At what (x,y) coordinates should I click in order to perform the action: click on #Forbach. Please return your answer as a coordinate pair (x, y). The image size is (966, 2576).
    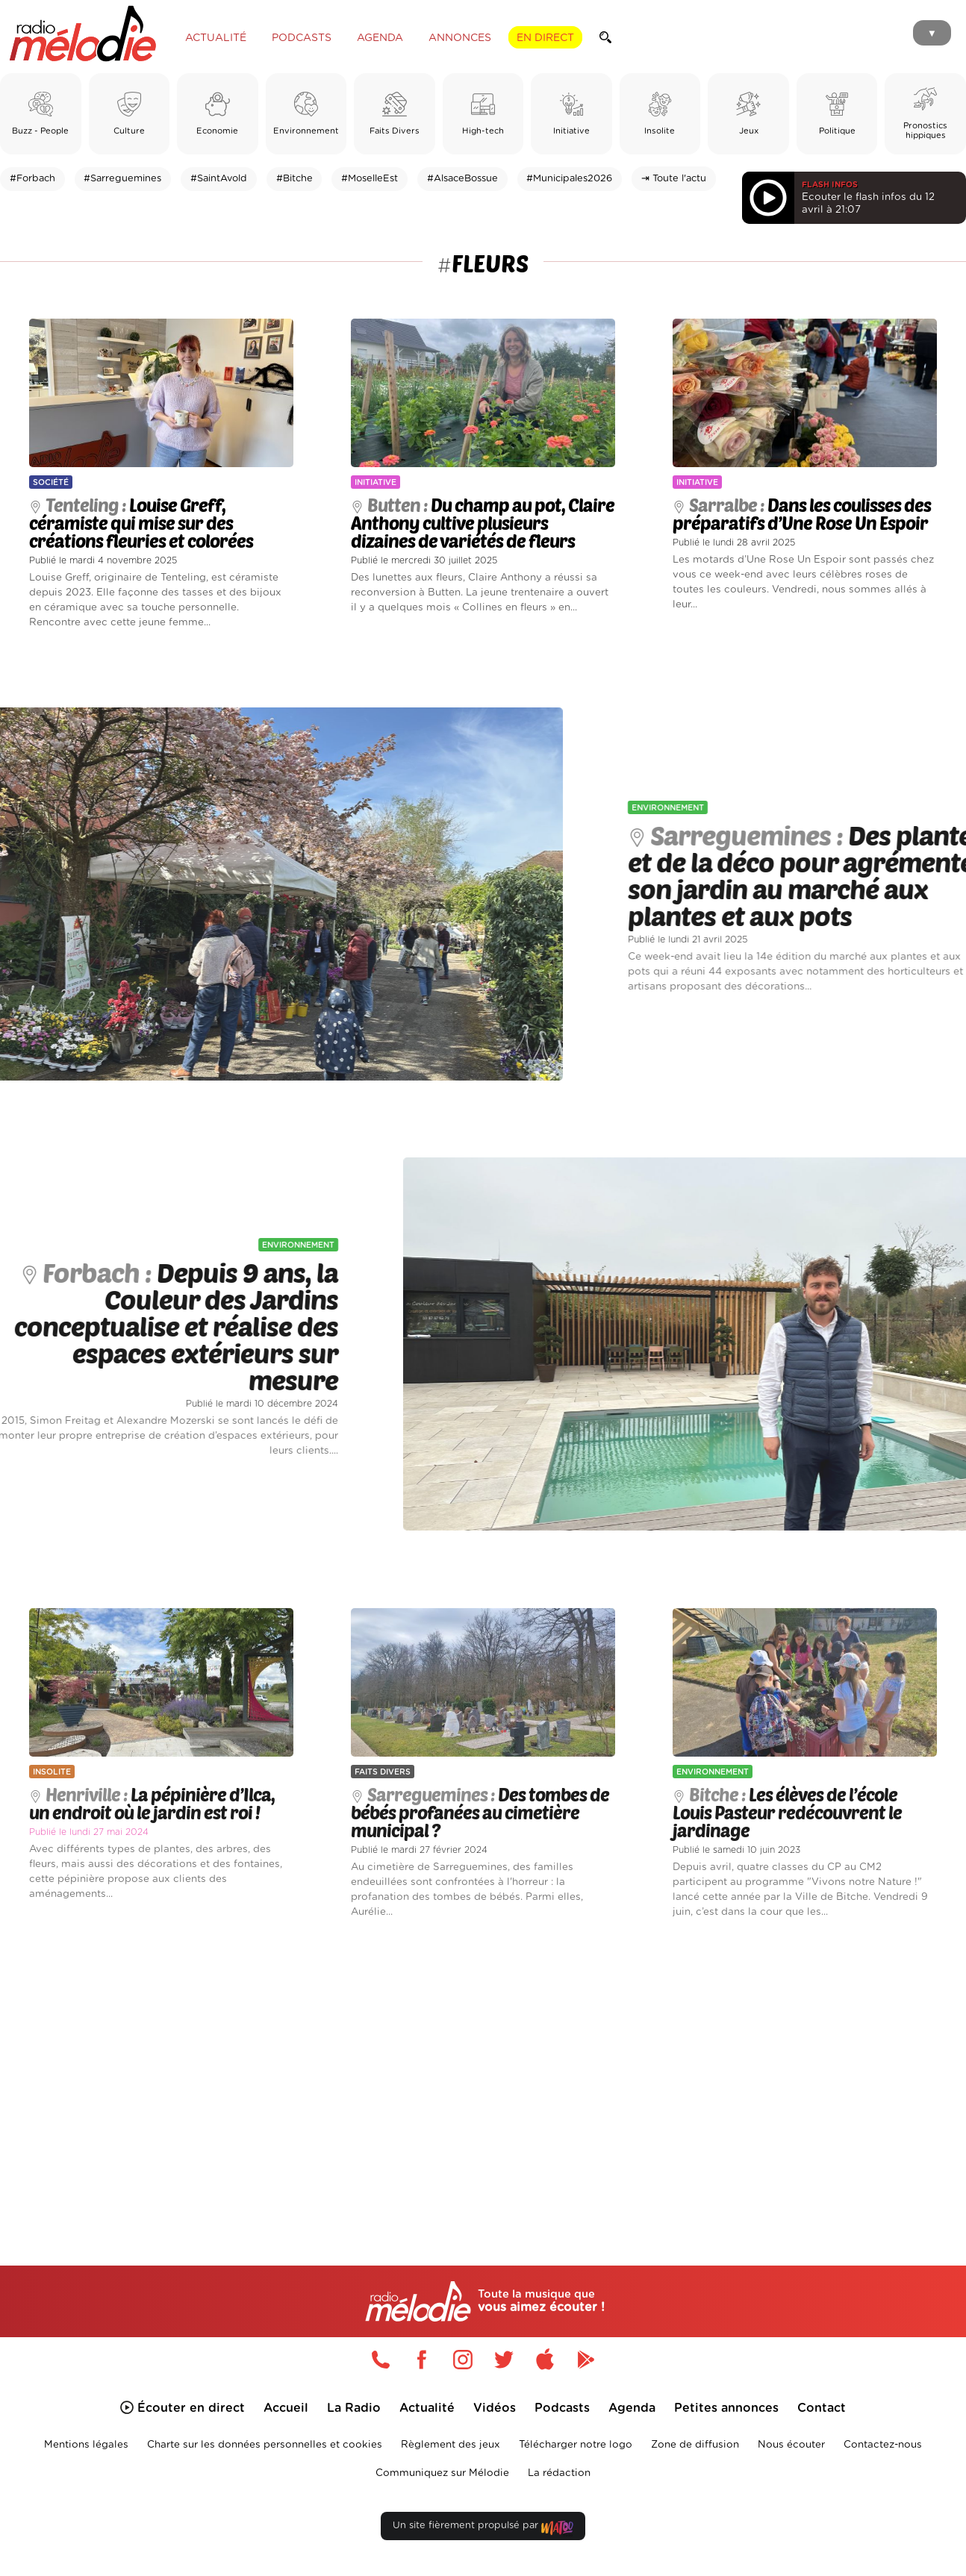
    Looking at the image, I should click on (32, 179).